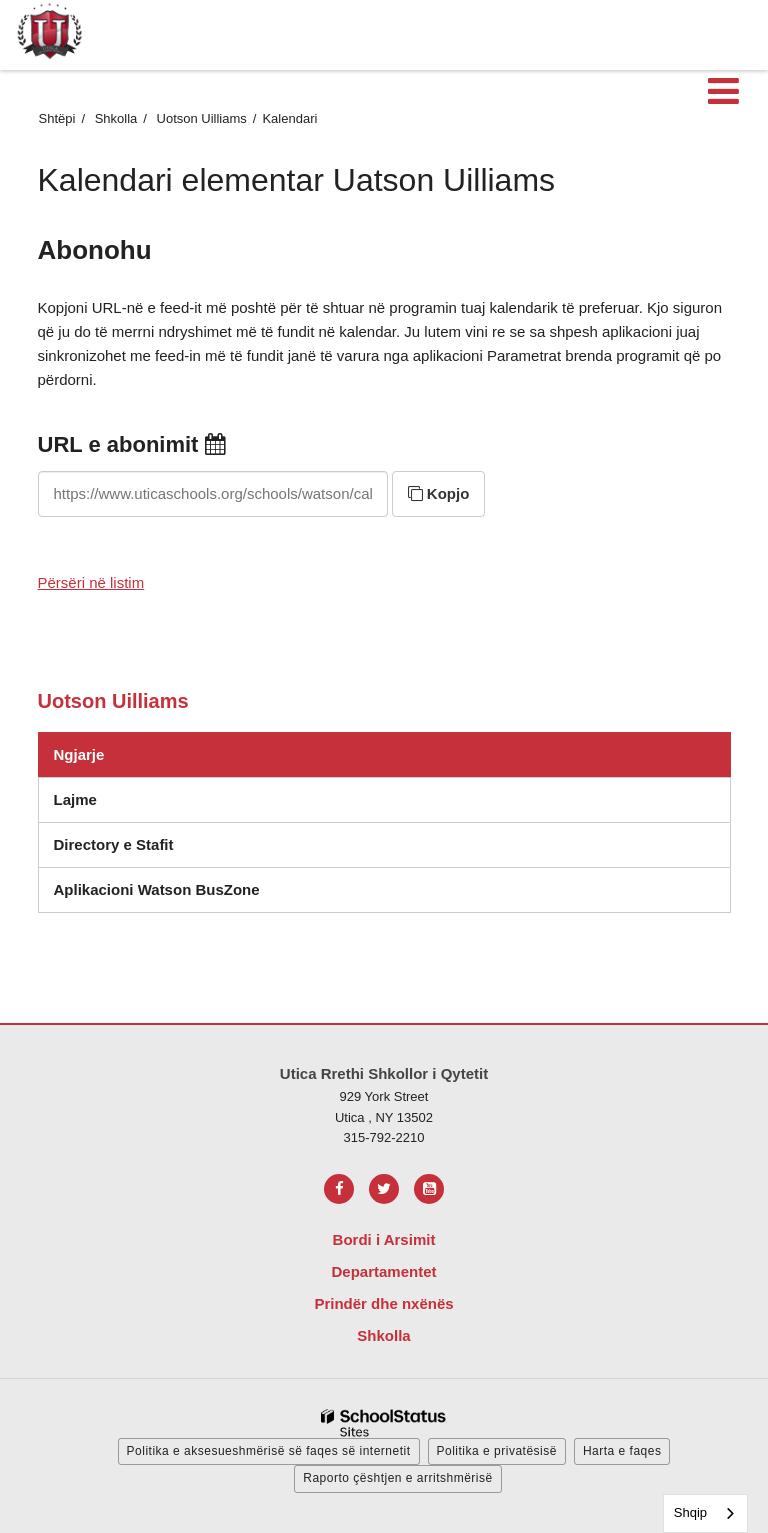 The height and width of the screenshot is (1533, 768). I want to click on Lajme, so click(75, 799).